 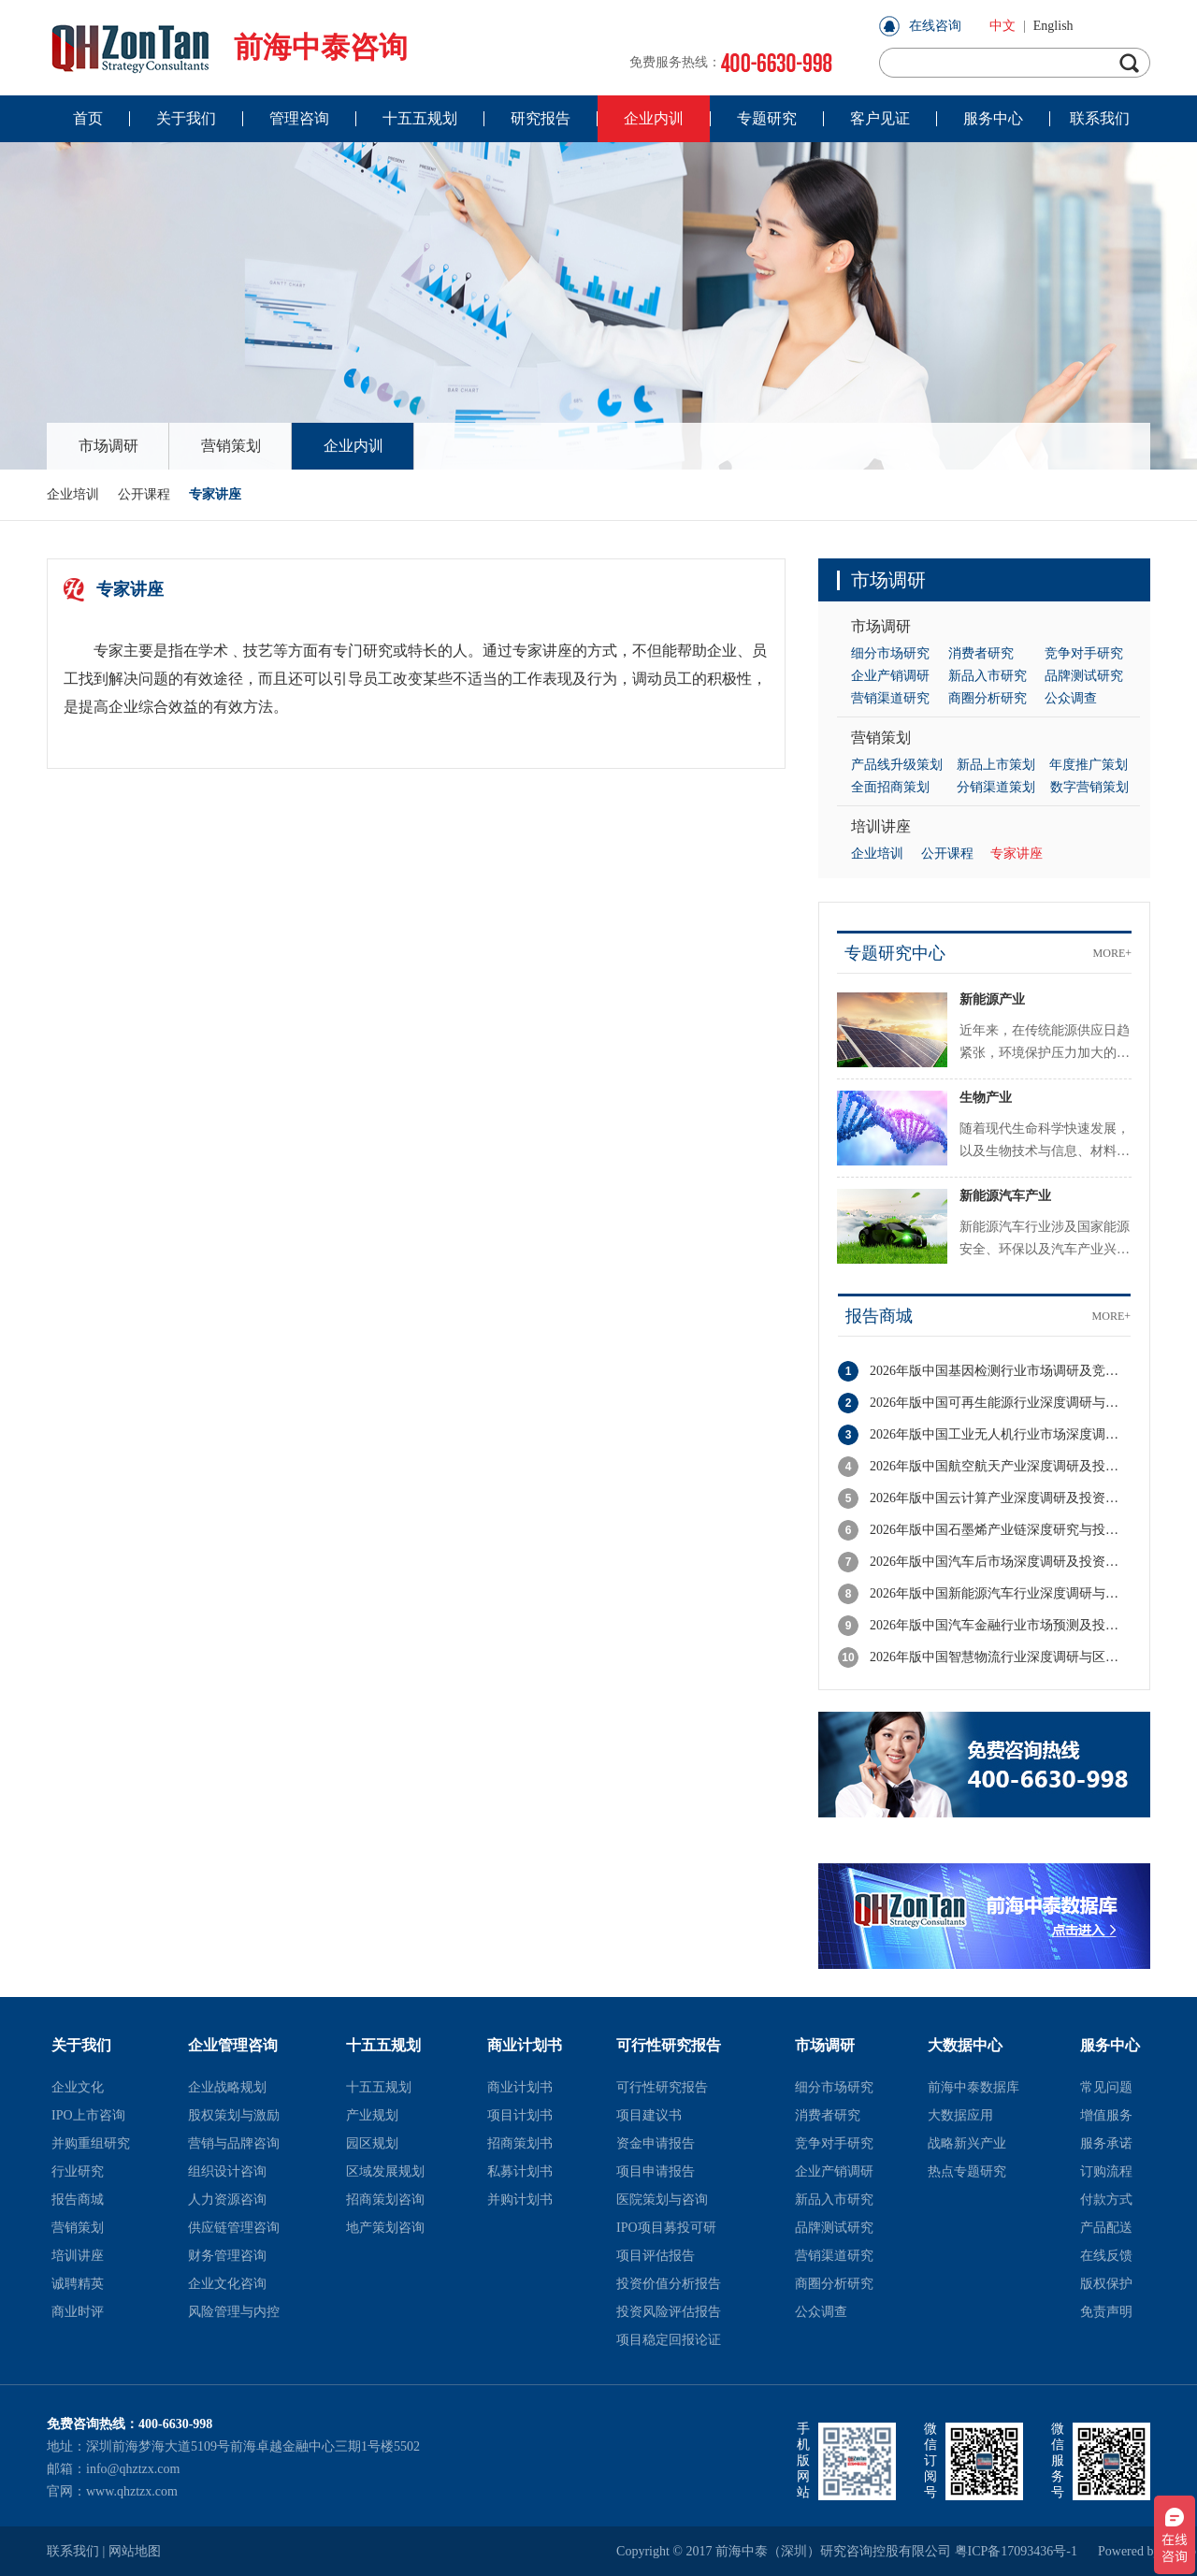 I want to click on 报告商城, so click(x=879, y=1316).